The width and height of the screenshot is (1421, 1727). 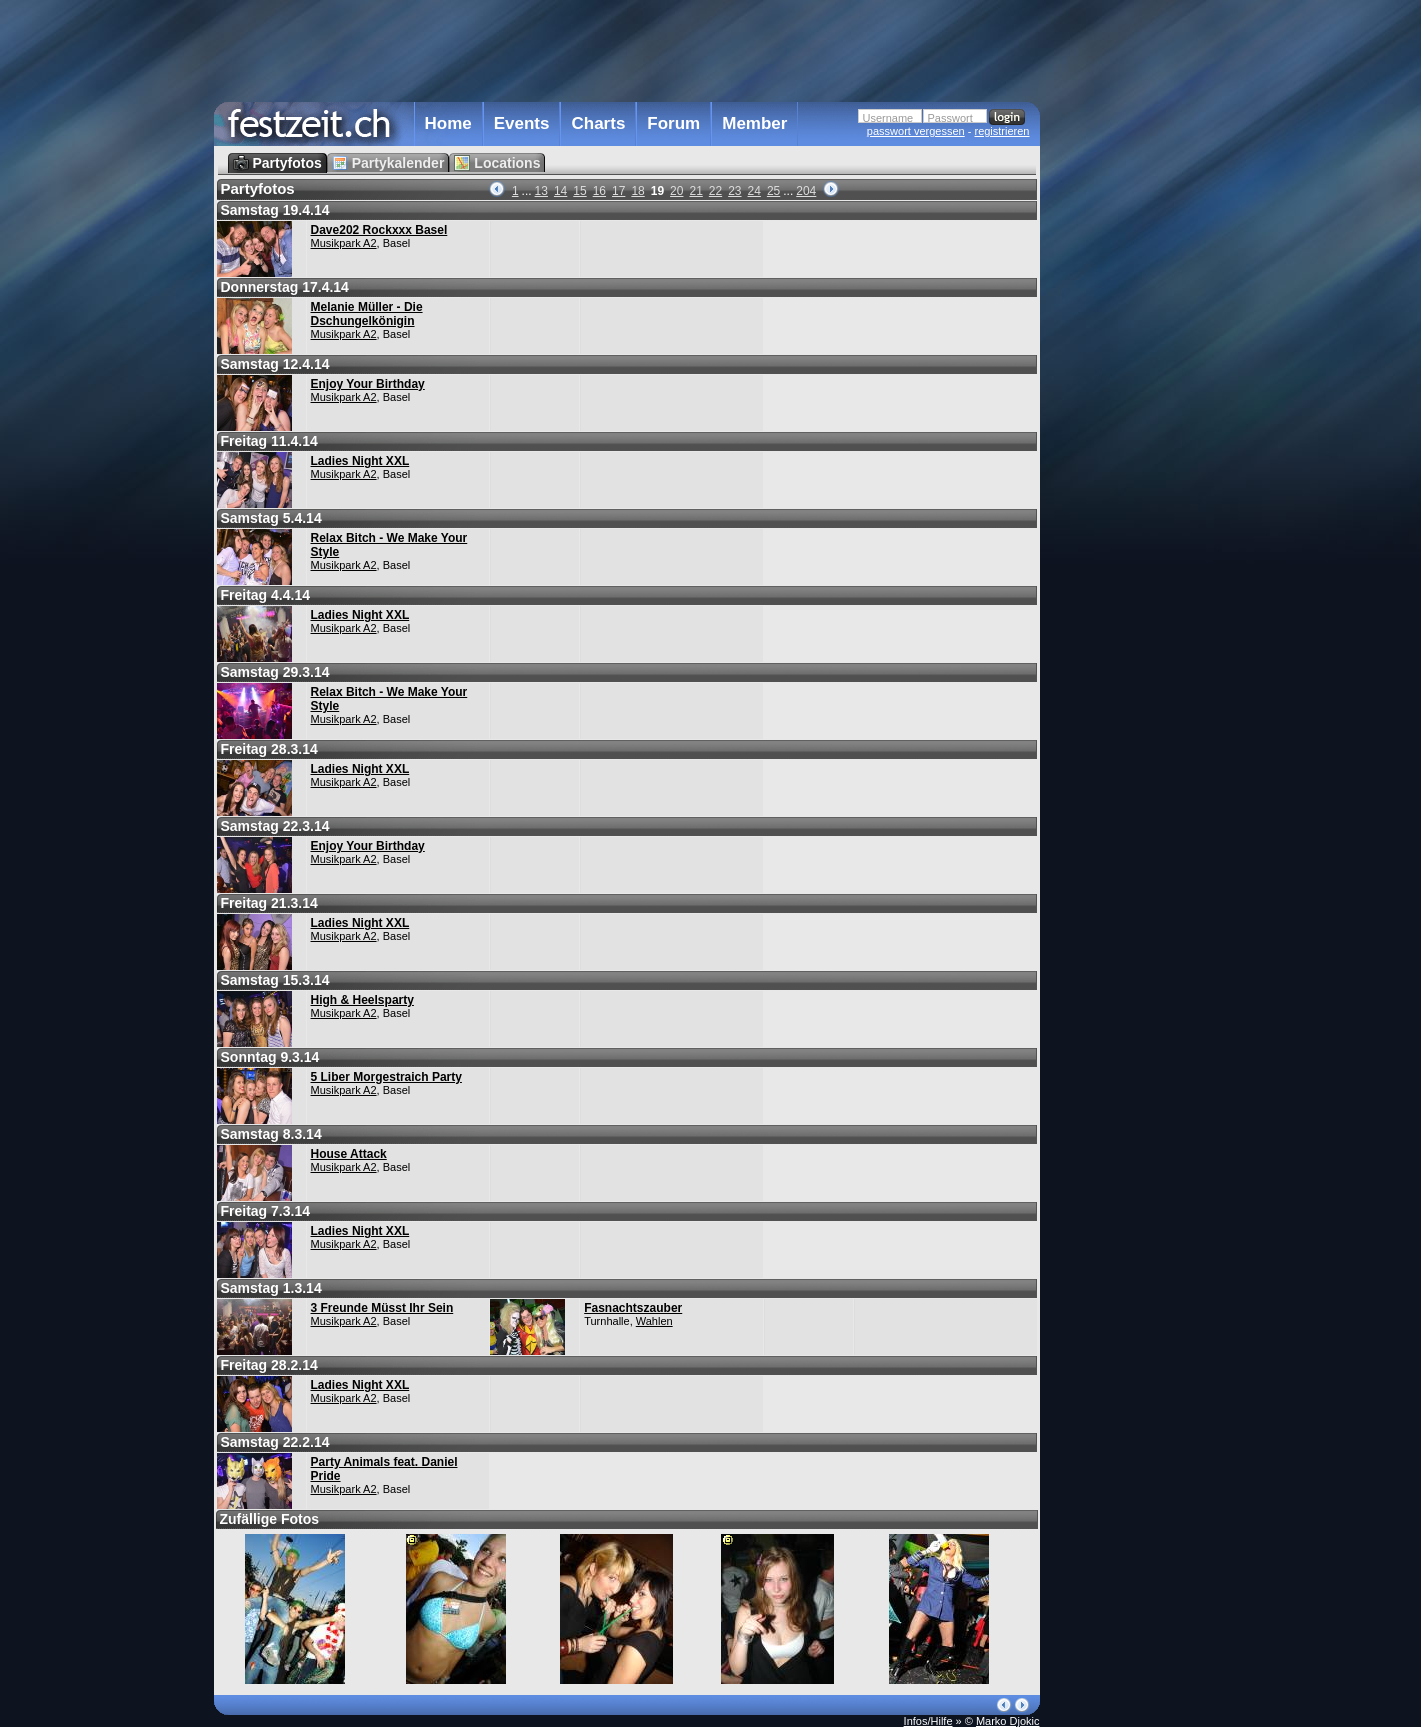 What do you see at coordinates (1008, 1721) in the screenshot?
I see `Marko Djokic` at bounding box center [1008, 1721].